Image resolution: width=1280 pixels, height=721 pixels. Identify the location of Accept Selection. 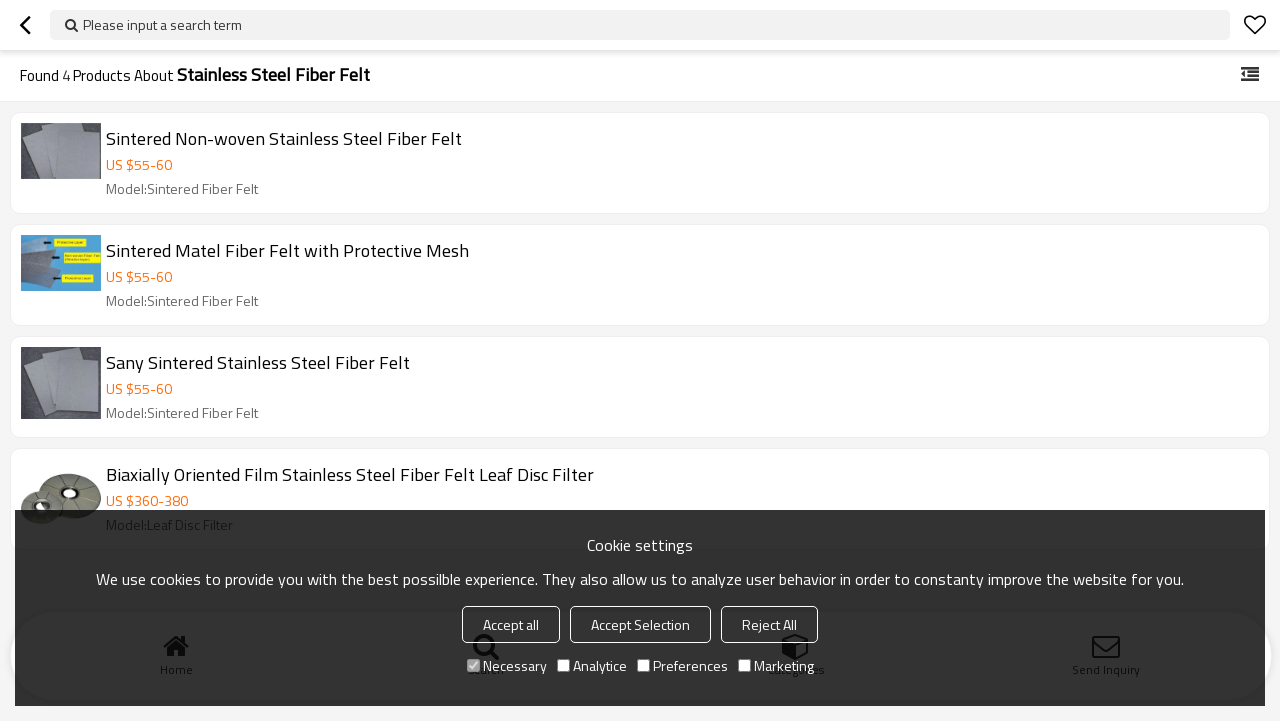
(640, 624).